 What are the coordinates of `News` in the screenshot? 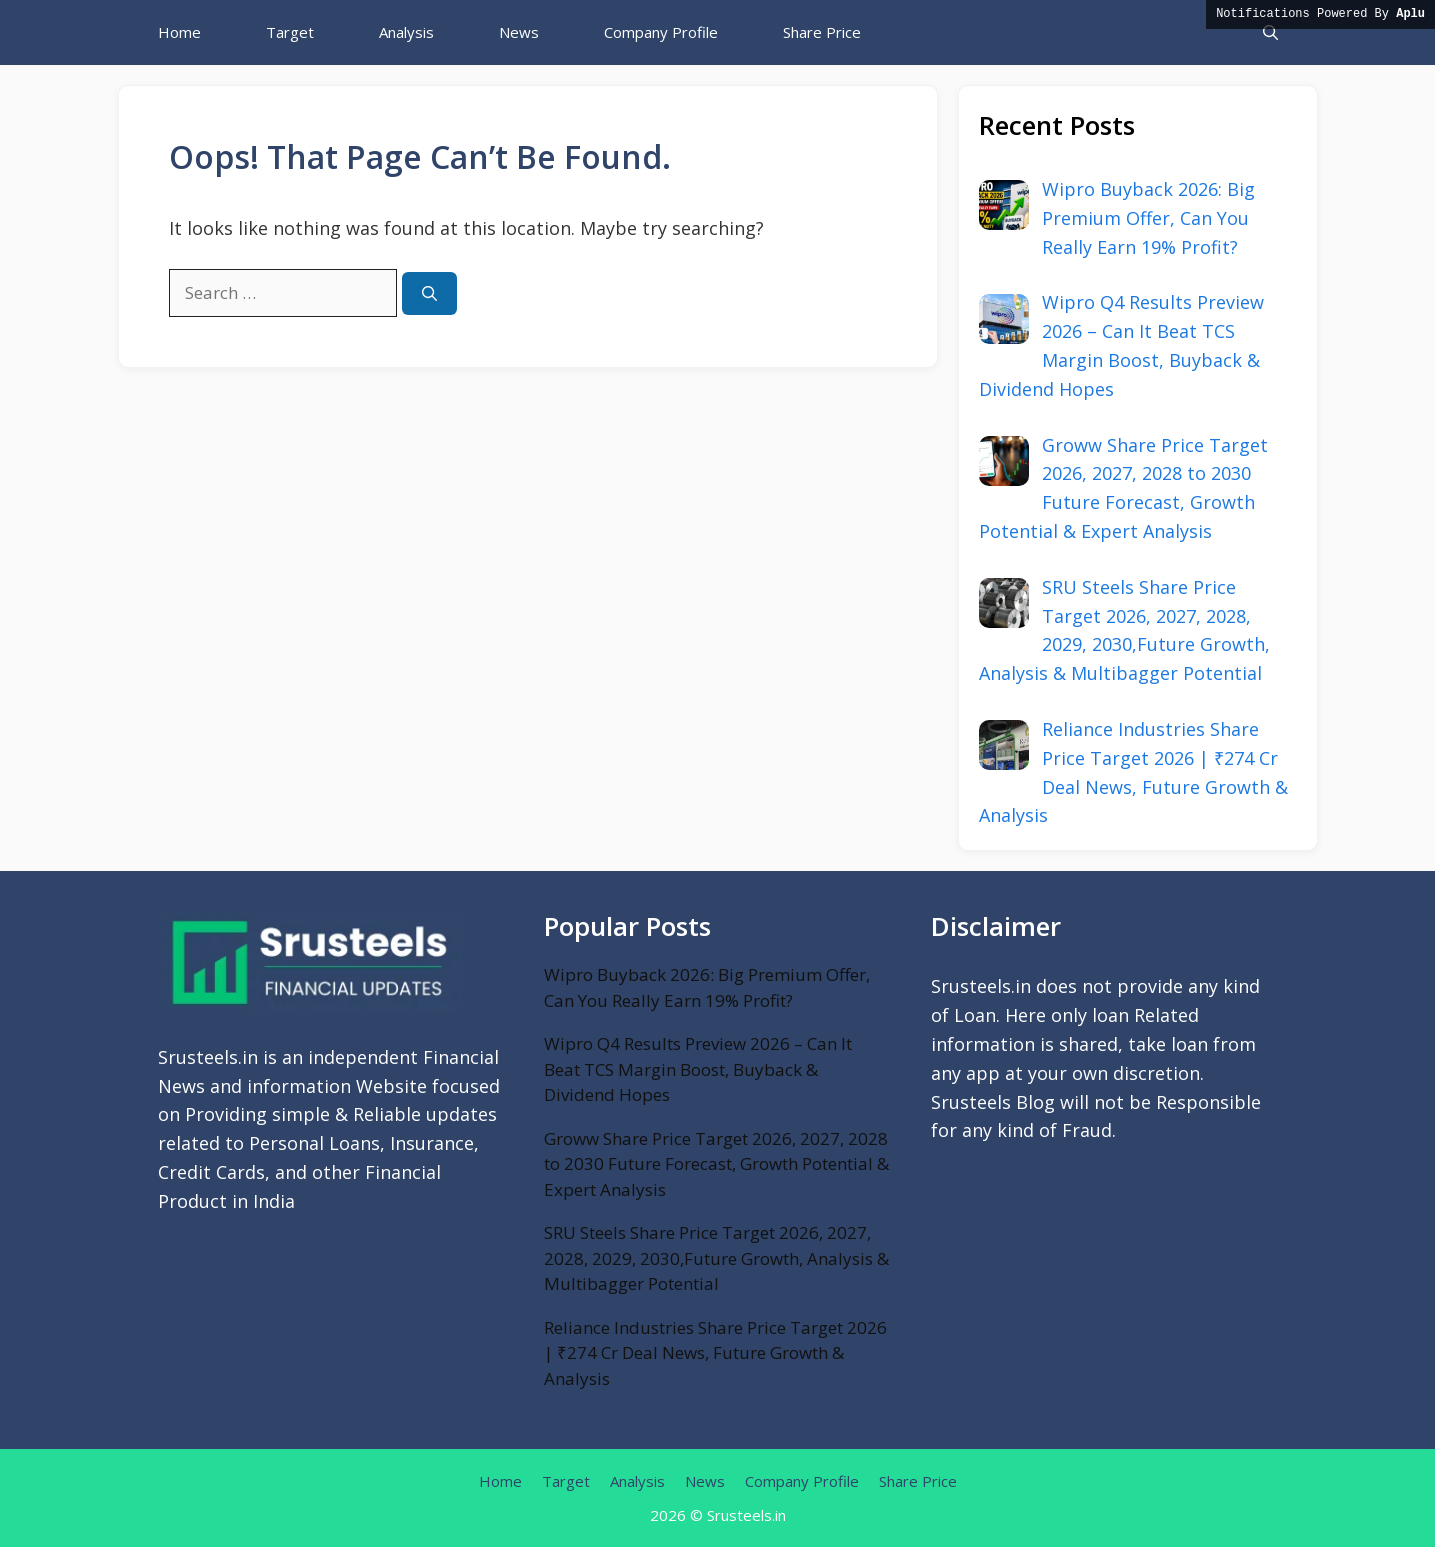 It's located at (519, 32).